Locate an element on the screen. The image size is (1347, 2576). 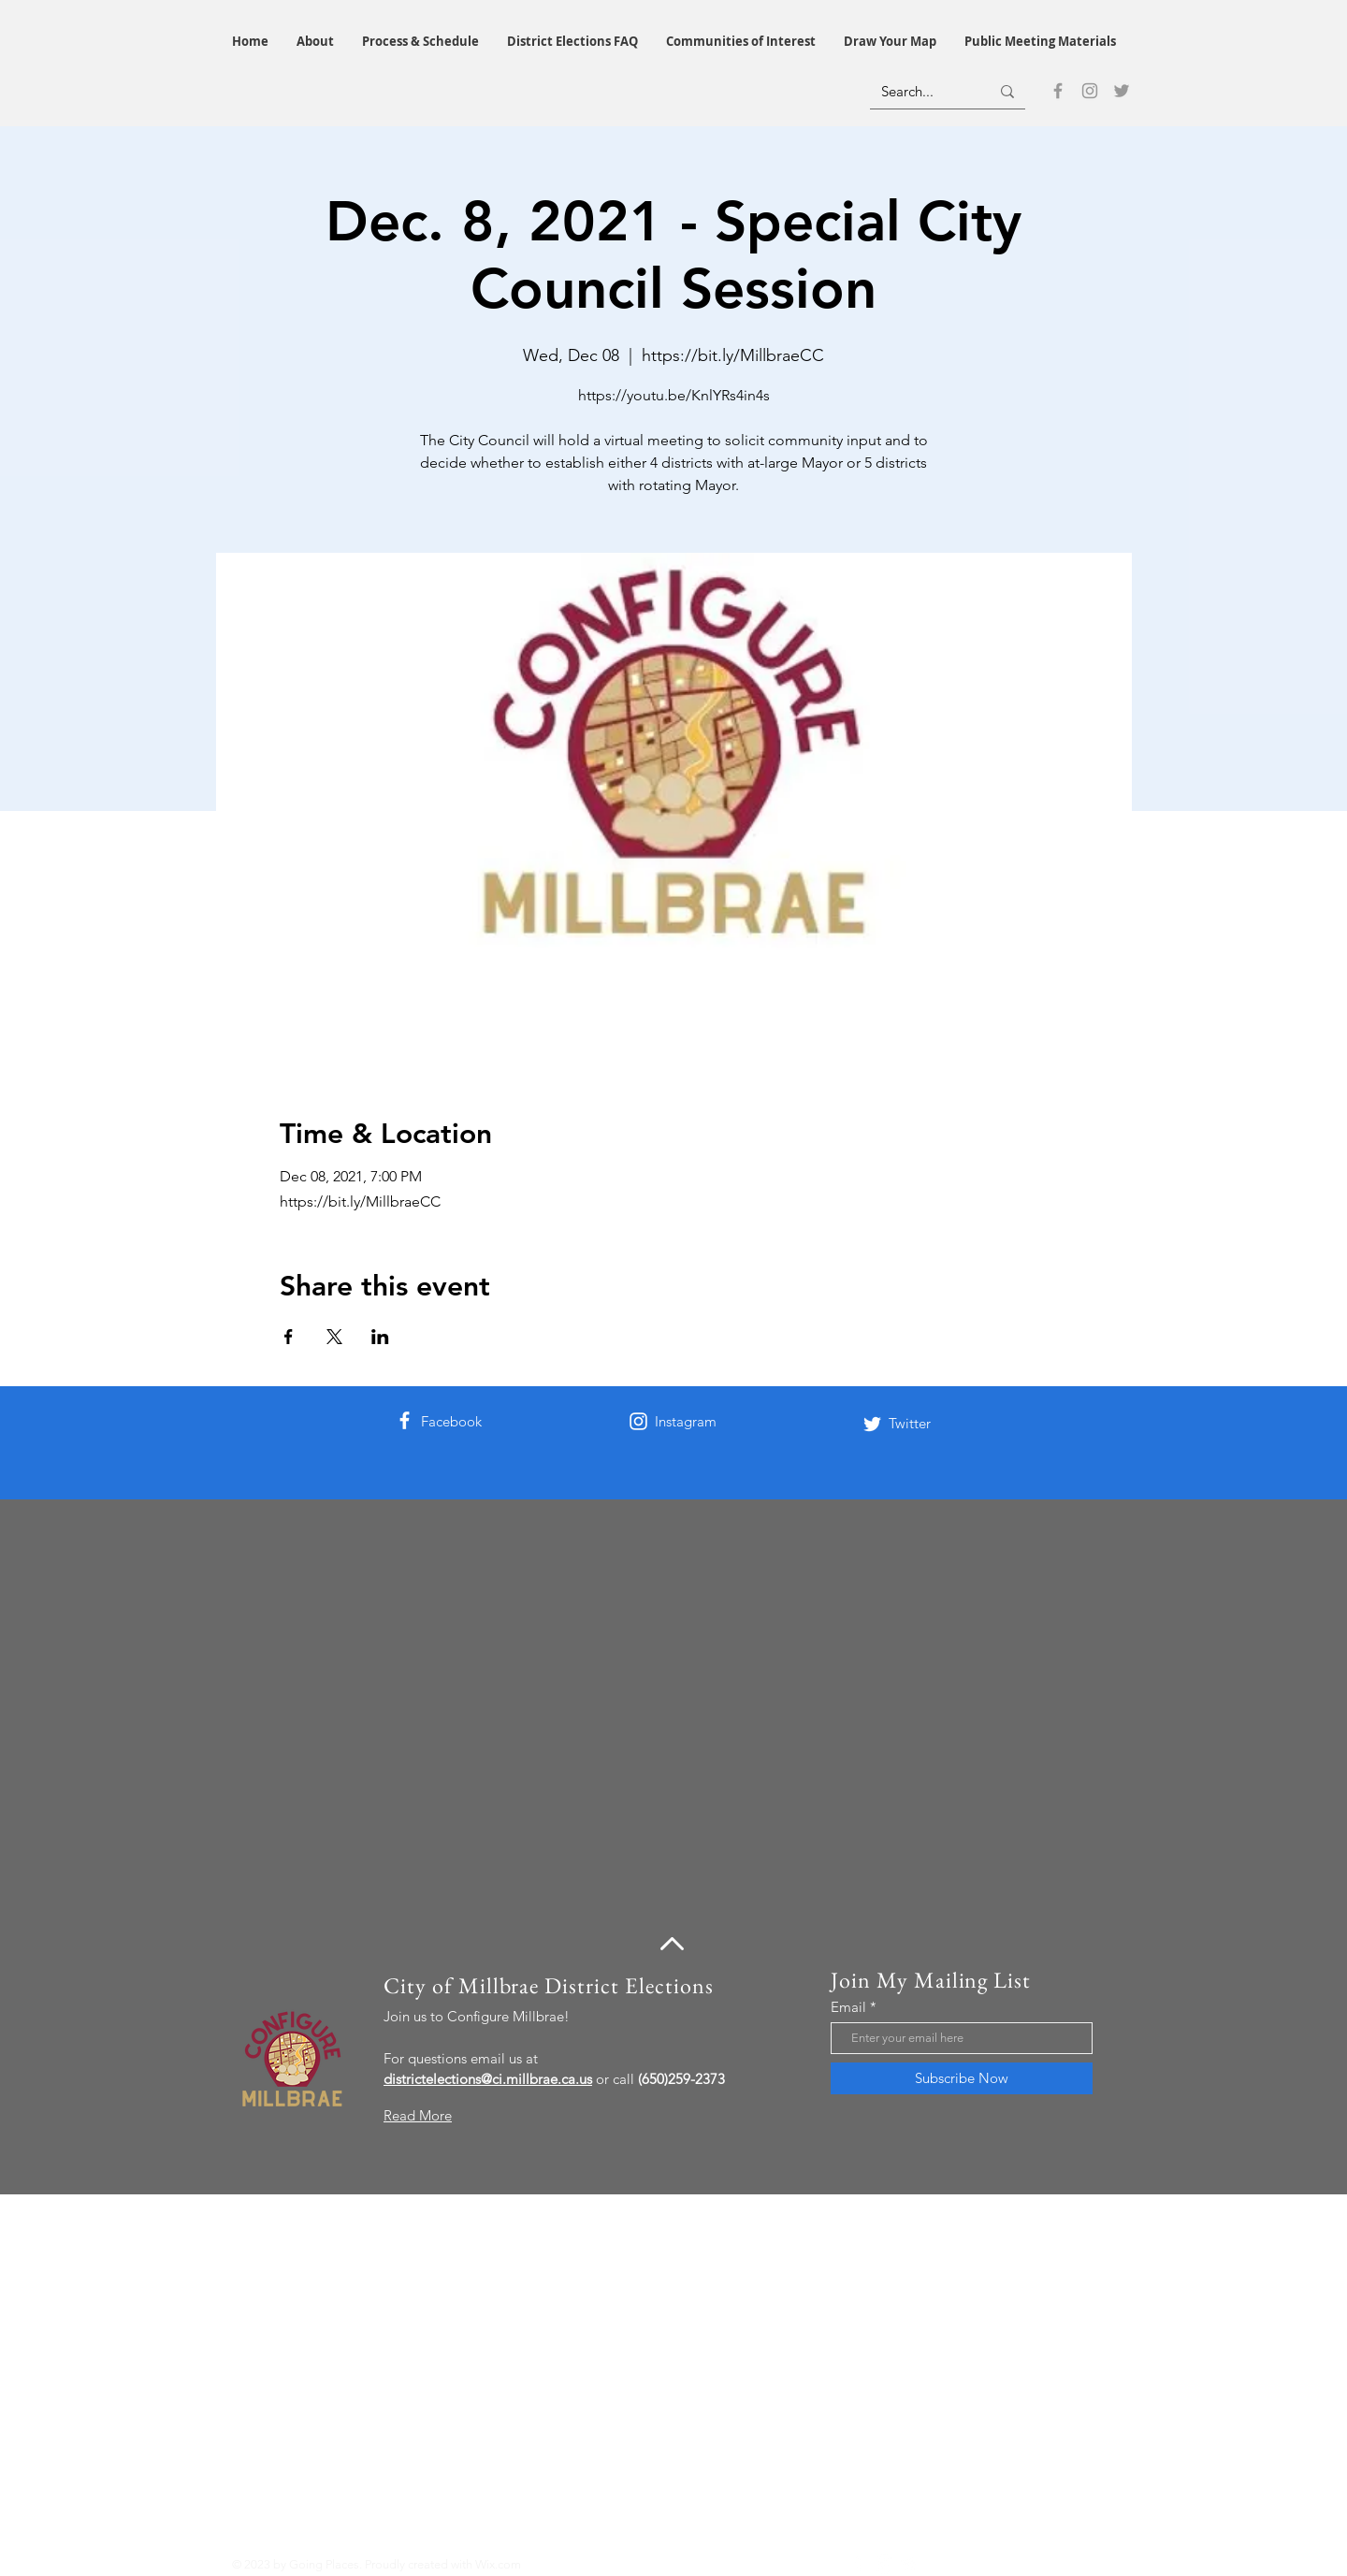
[Search...] is located at coordinates (921, 91).